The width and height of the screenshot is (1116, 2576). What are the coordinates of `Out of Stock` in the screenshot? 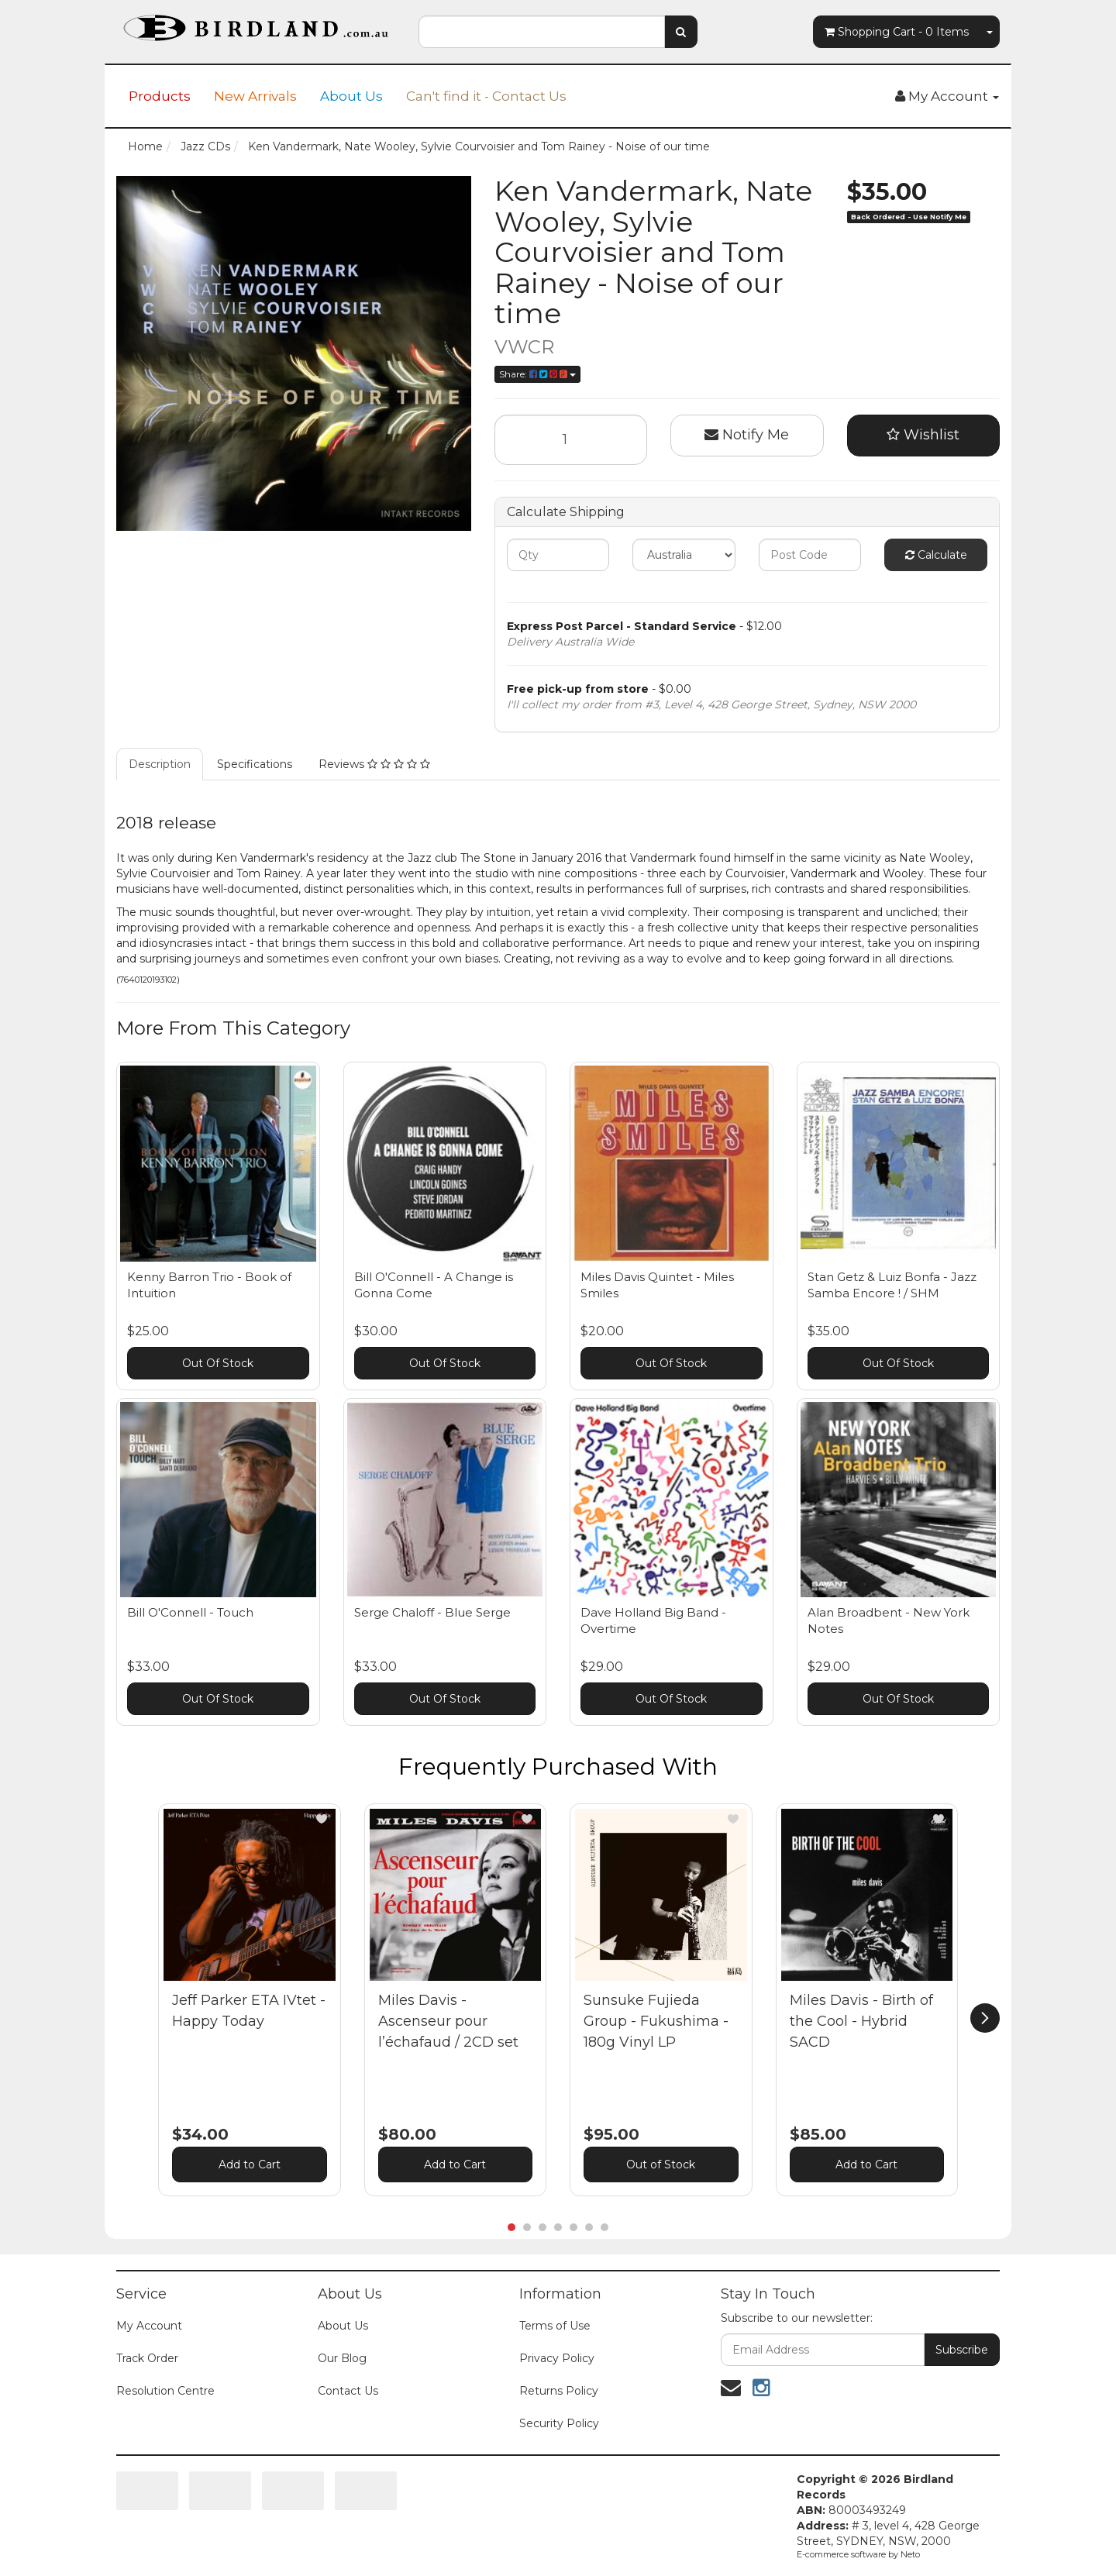 It's located at (660, 2164).